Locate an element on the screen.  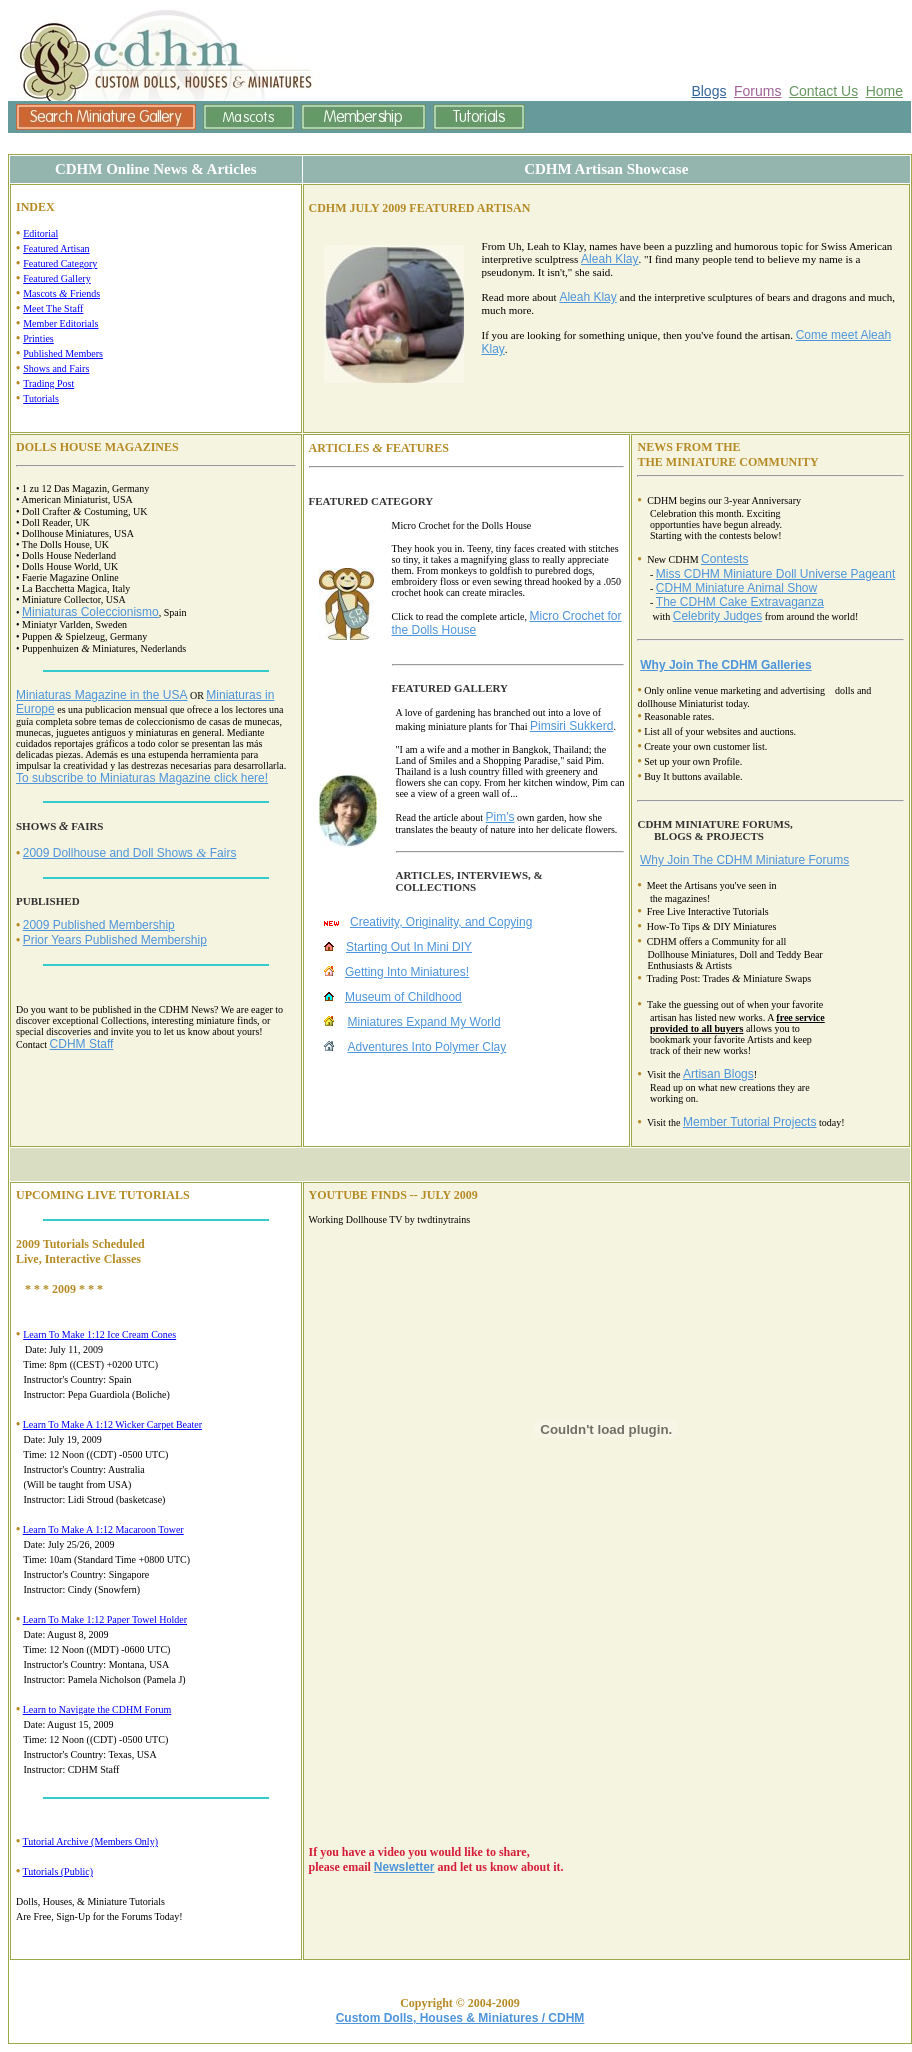
Tutorials is located at coordinates (41, 398).